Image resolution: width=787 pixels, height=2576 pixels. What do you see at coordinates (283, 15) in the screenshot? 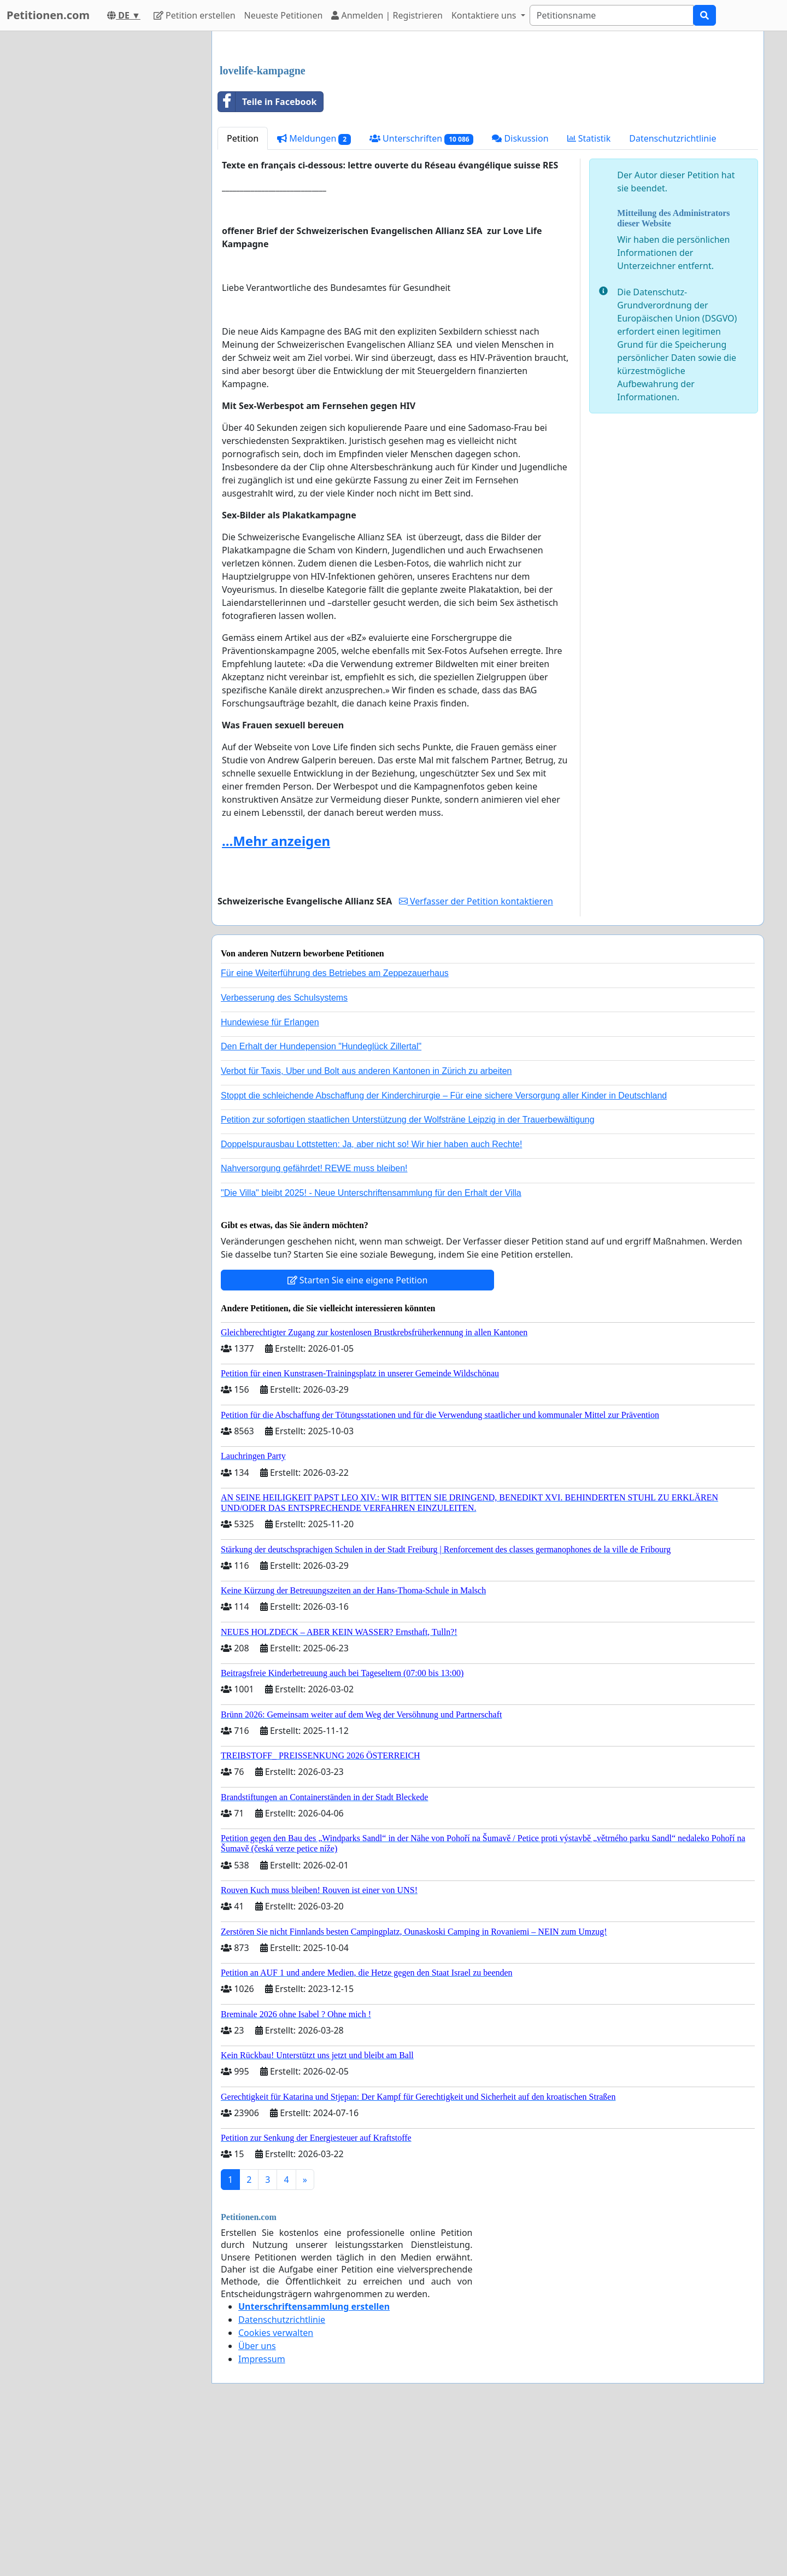
I see `Neueste Petitionen` at bounding box center [283, 15].